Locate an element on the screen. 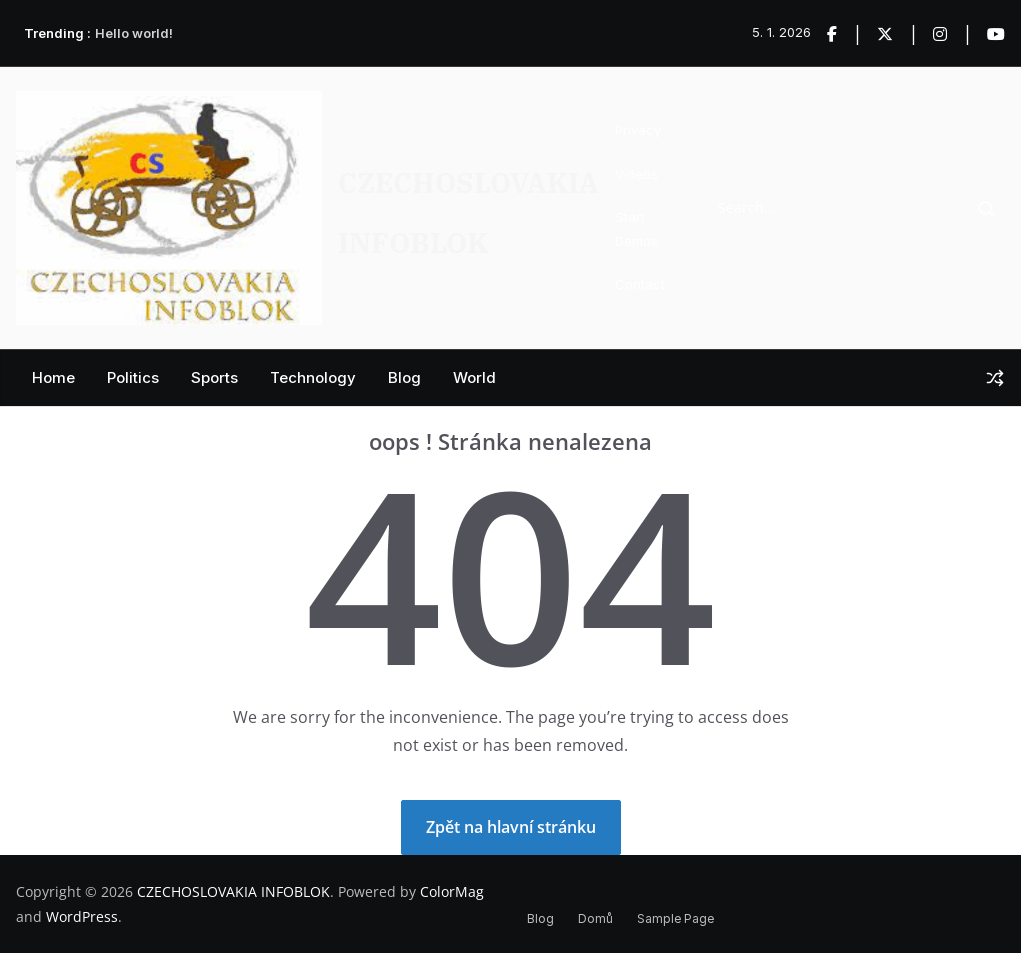  Sample Page is located at coordinates (675, 918).